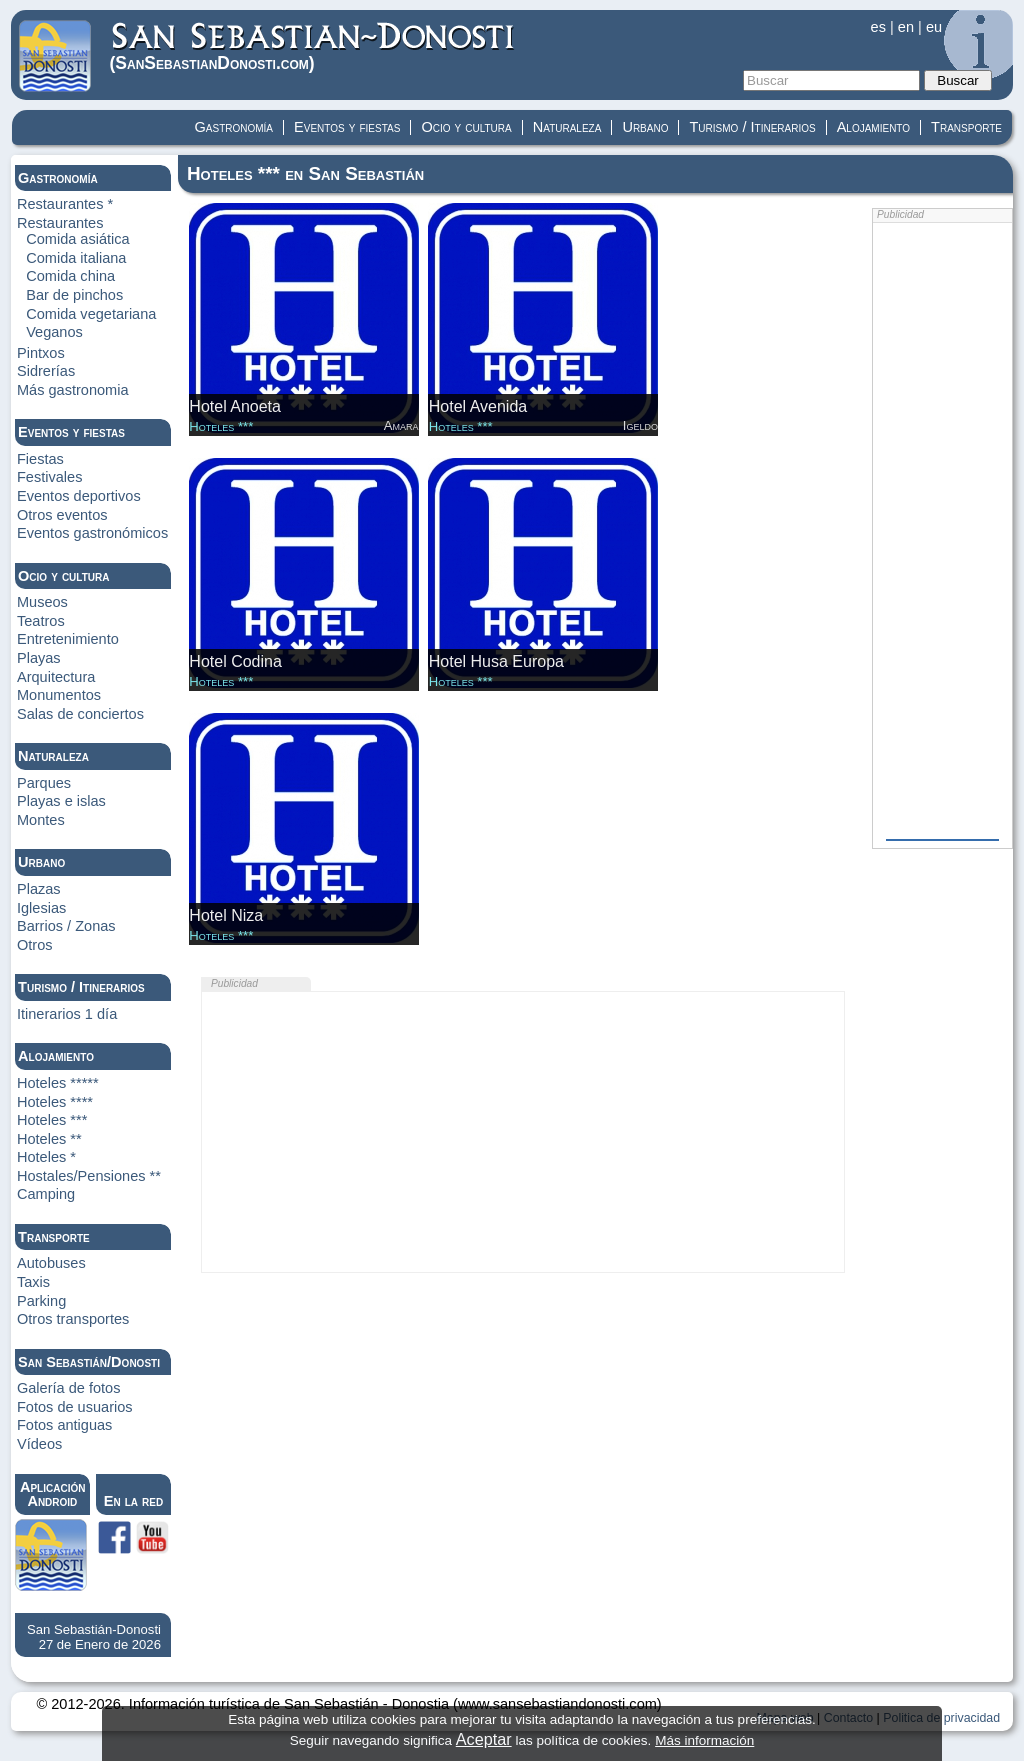 This screenshot has height=1761, width=1024. Describe the element at coordinates (41, 820) in the screenshot. I see `Montes` at that location.